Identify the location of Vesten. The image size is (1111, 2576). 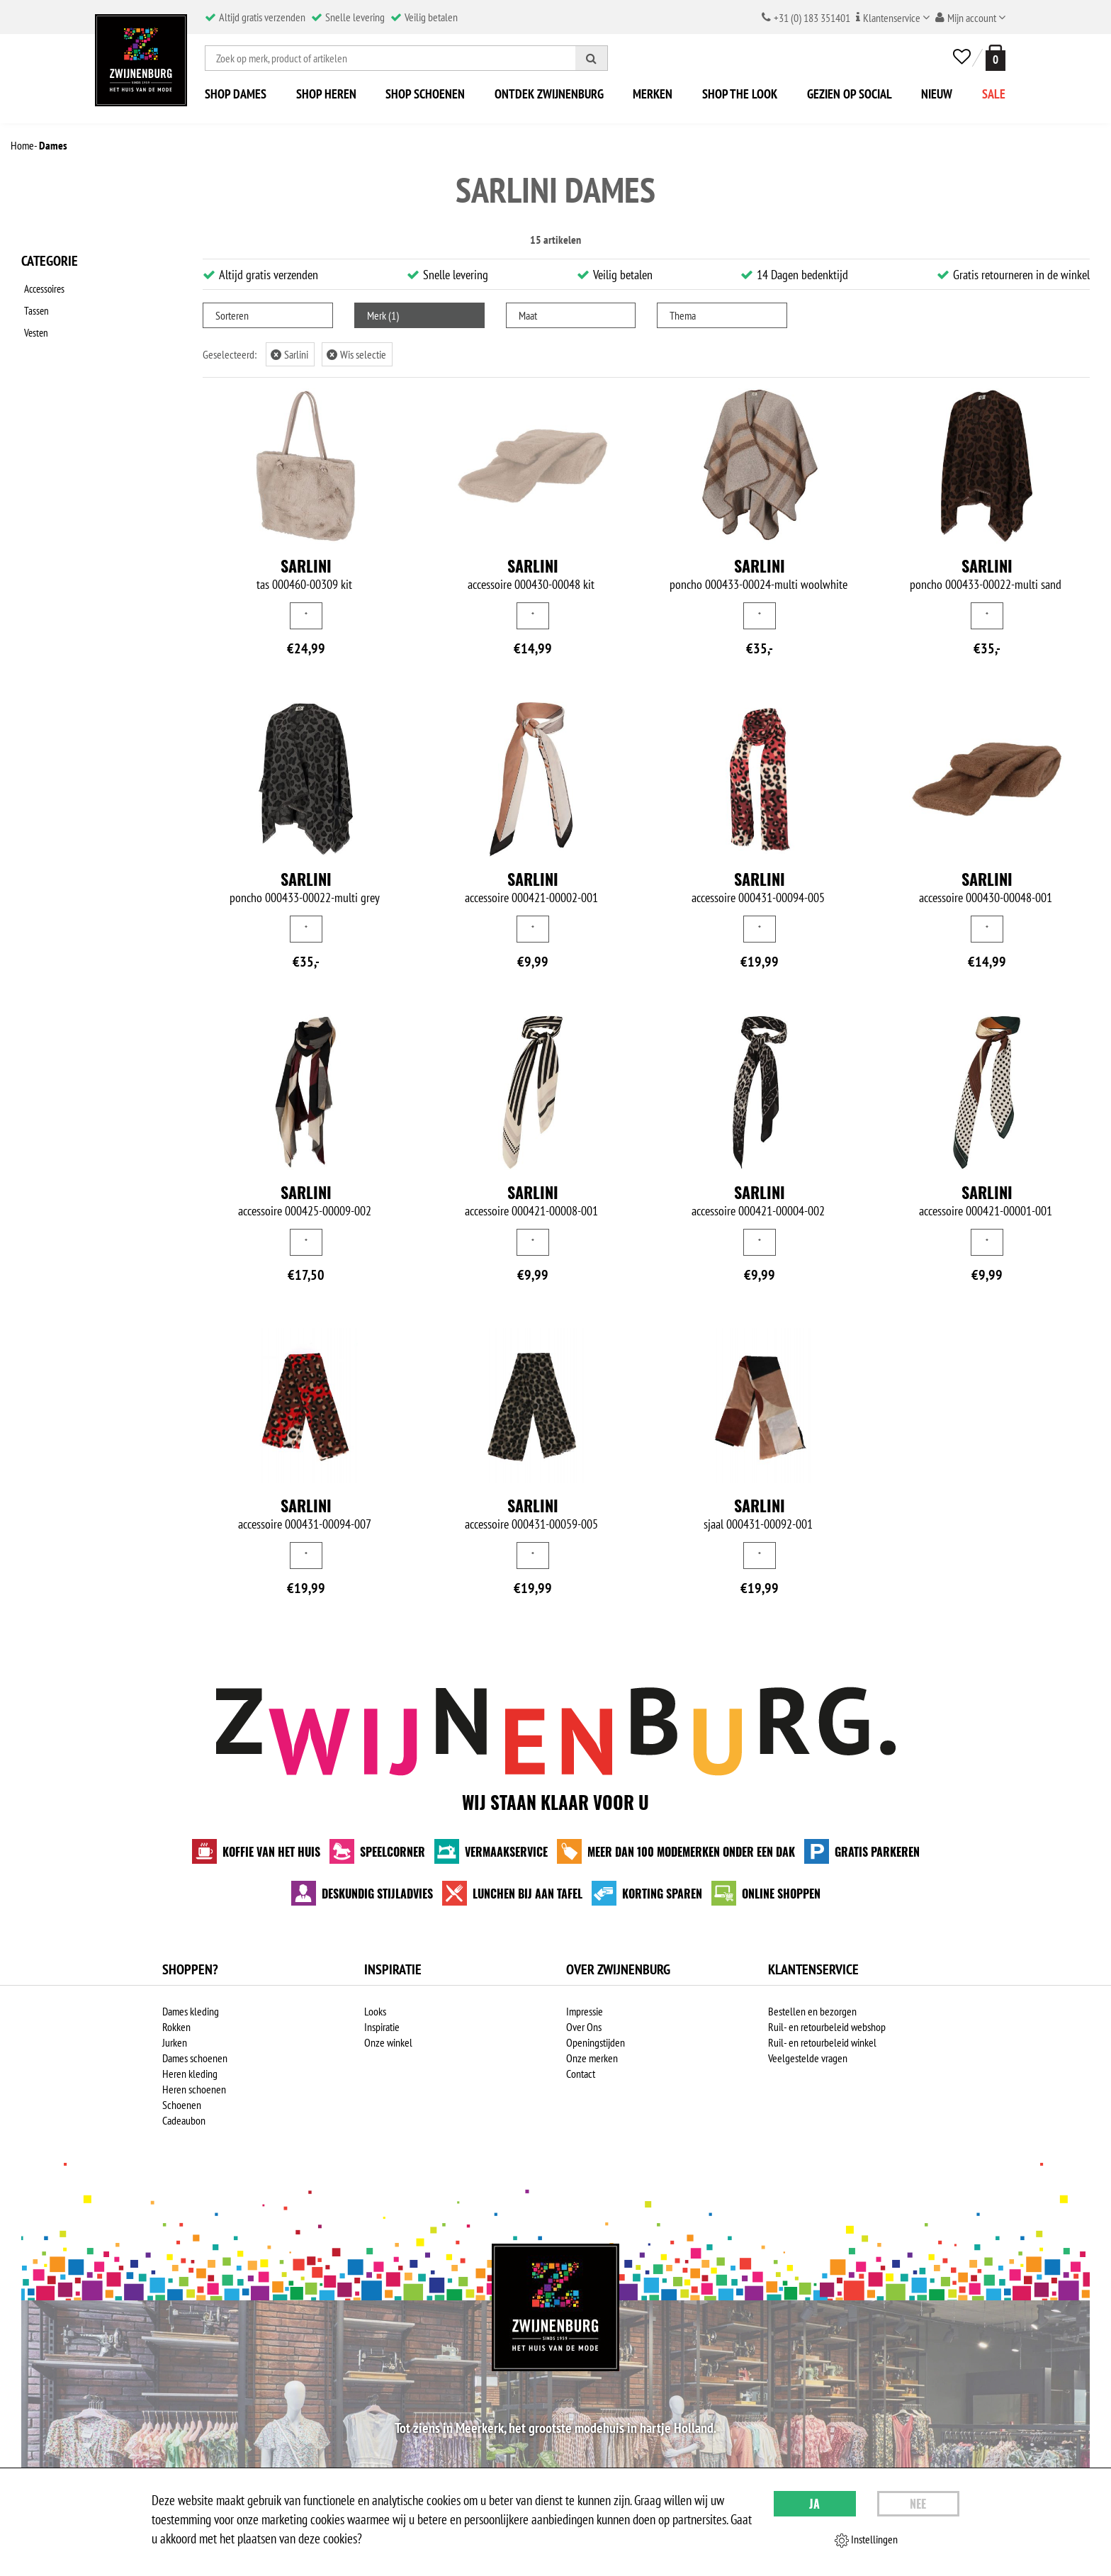
(34, 324).